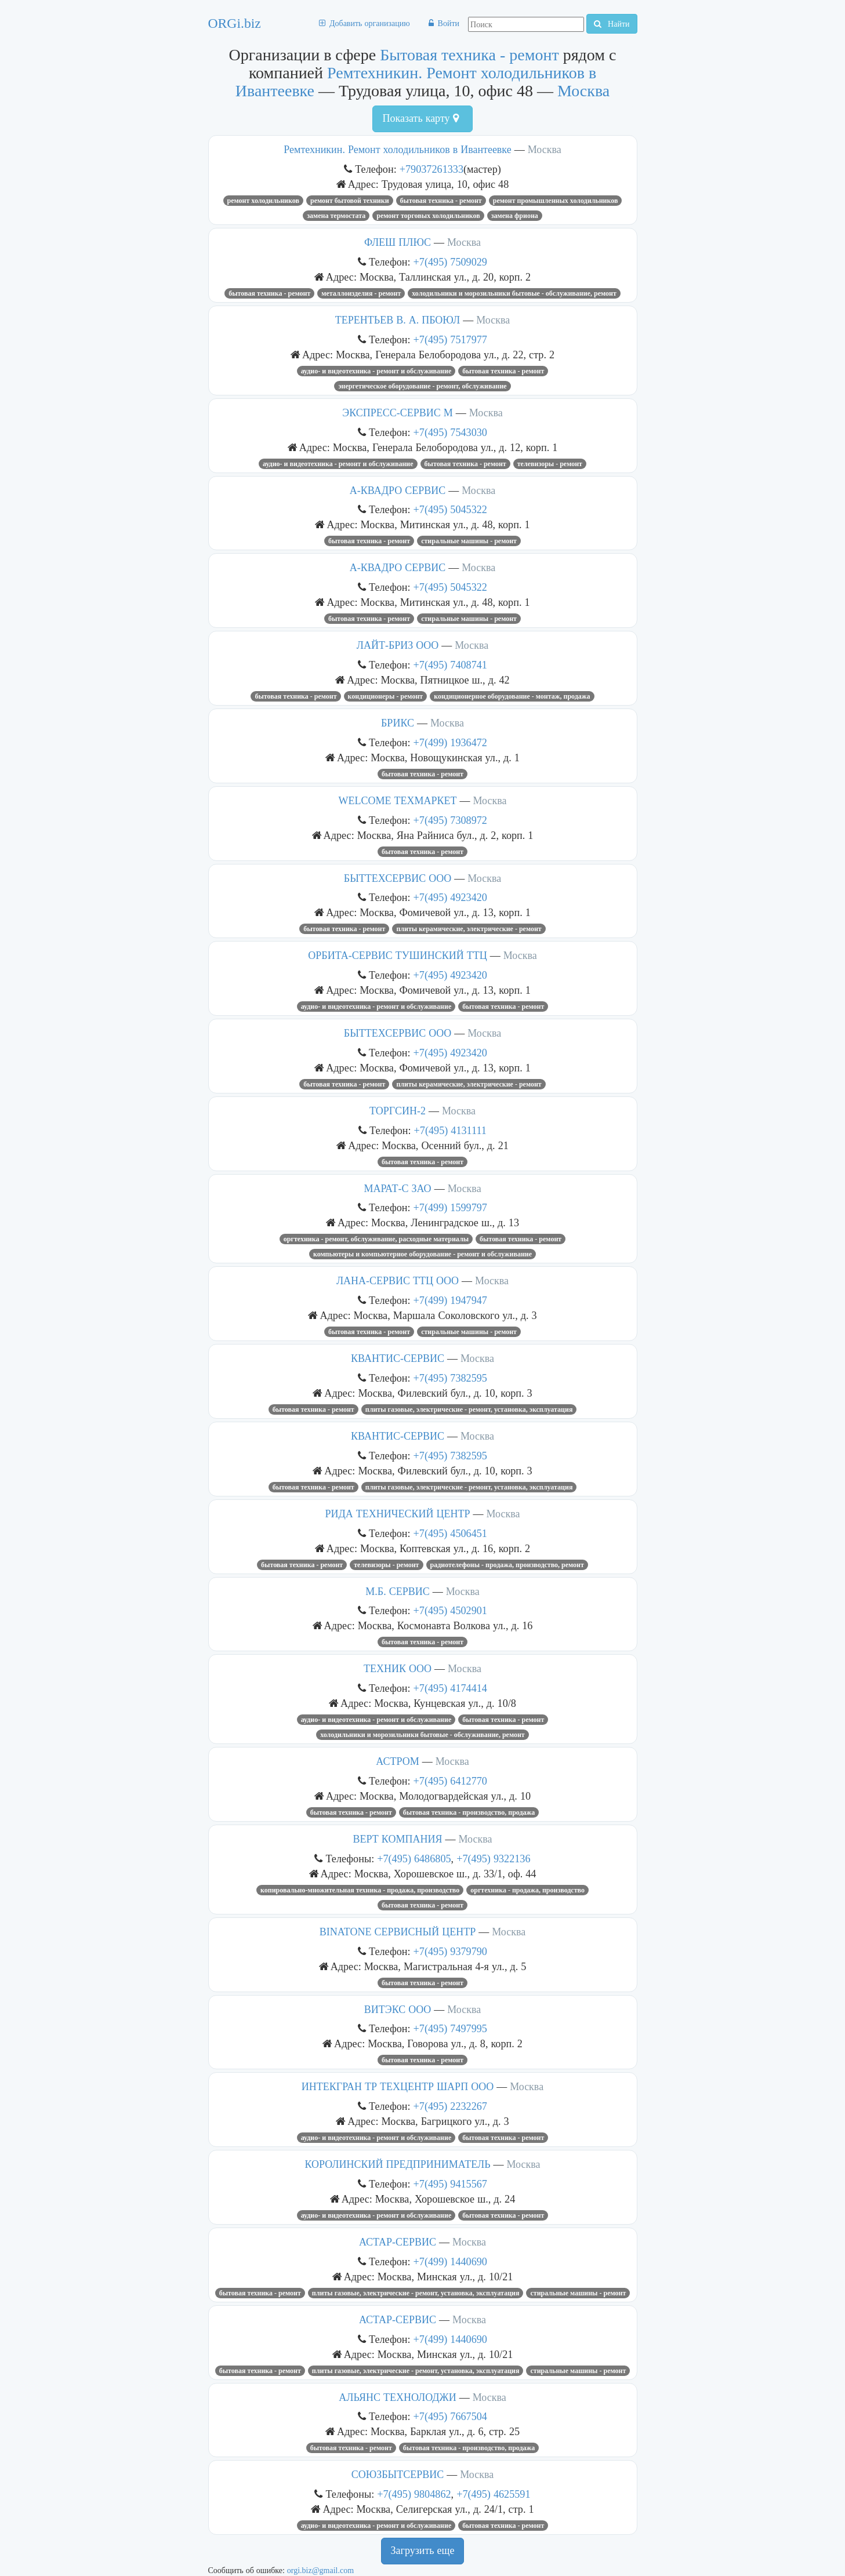  I want to click on Ремонт промышленных холодильников, so click(555, 200).